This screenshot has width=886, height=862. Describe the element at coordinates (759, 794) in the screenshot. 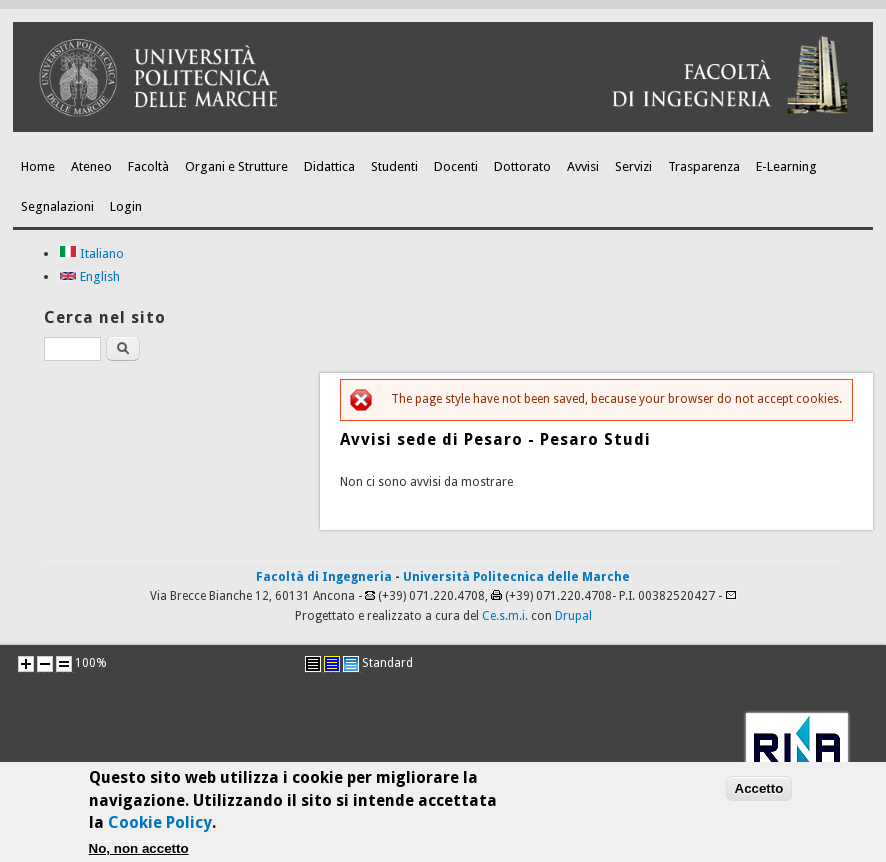

I see `Accetto` at that location.